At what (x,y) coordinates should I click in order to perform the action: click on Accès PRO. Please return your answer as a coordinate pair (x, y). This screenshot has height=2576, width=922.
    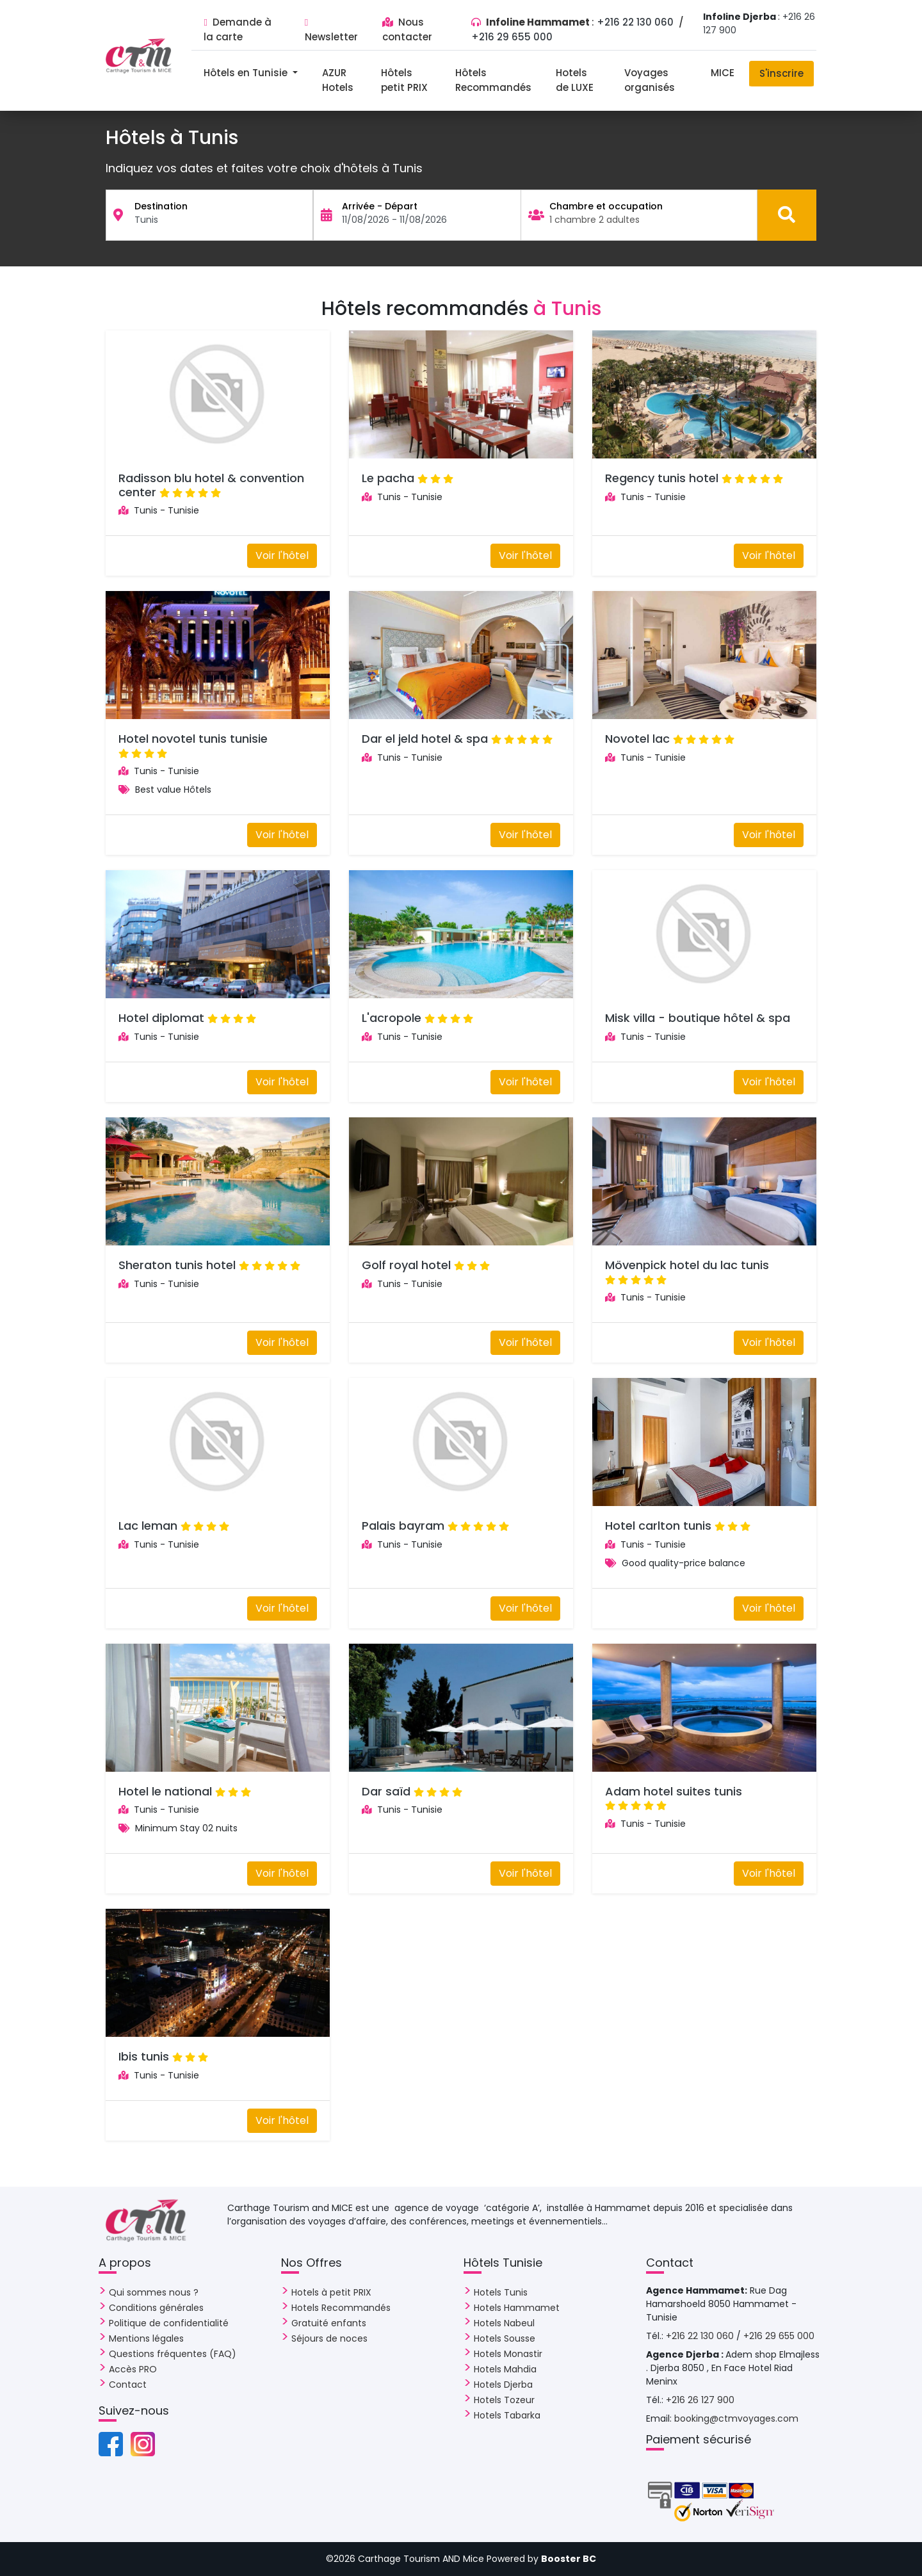
    Looking at the image, I should click on (133, 2369).